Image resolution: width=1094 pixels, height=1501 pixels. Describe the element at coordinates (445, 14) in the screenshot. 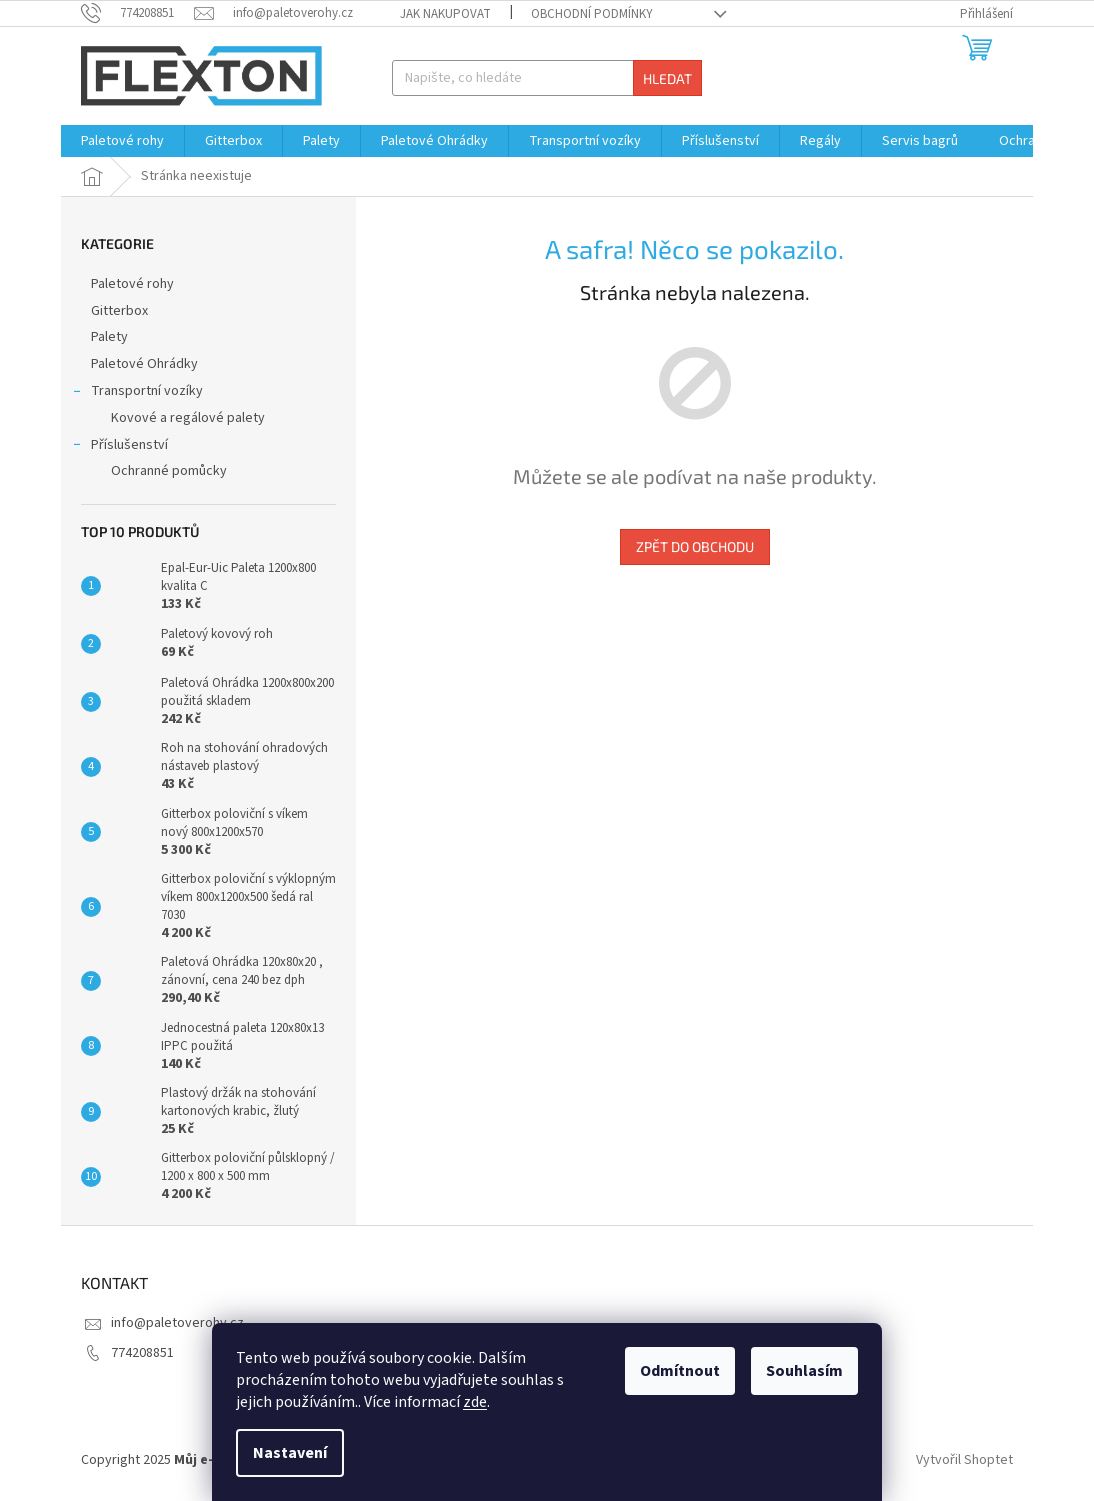

I see `Jak nakupovat` at that location.